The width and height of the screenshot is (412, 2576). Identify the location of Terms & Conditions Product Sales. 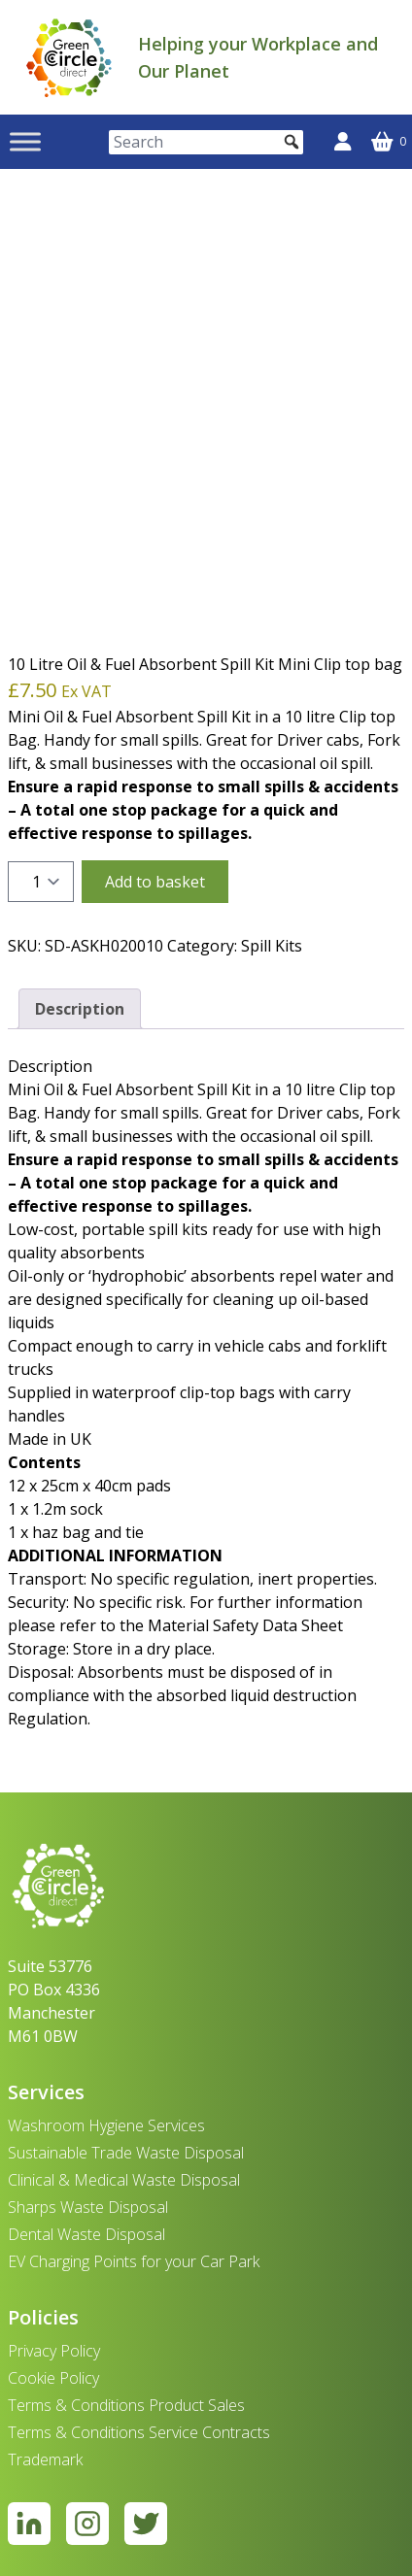
(126, 2405).